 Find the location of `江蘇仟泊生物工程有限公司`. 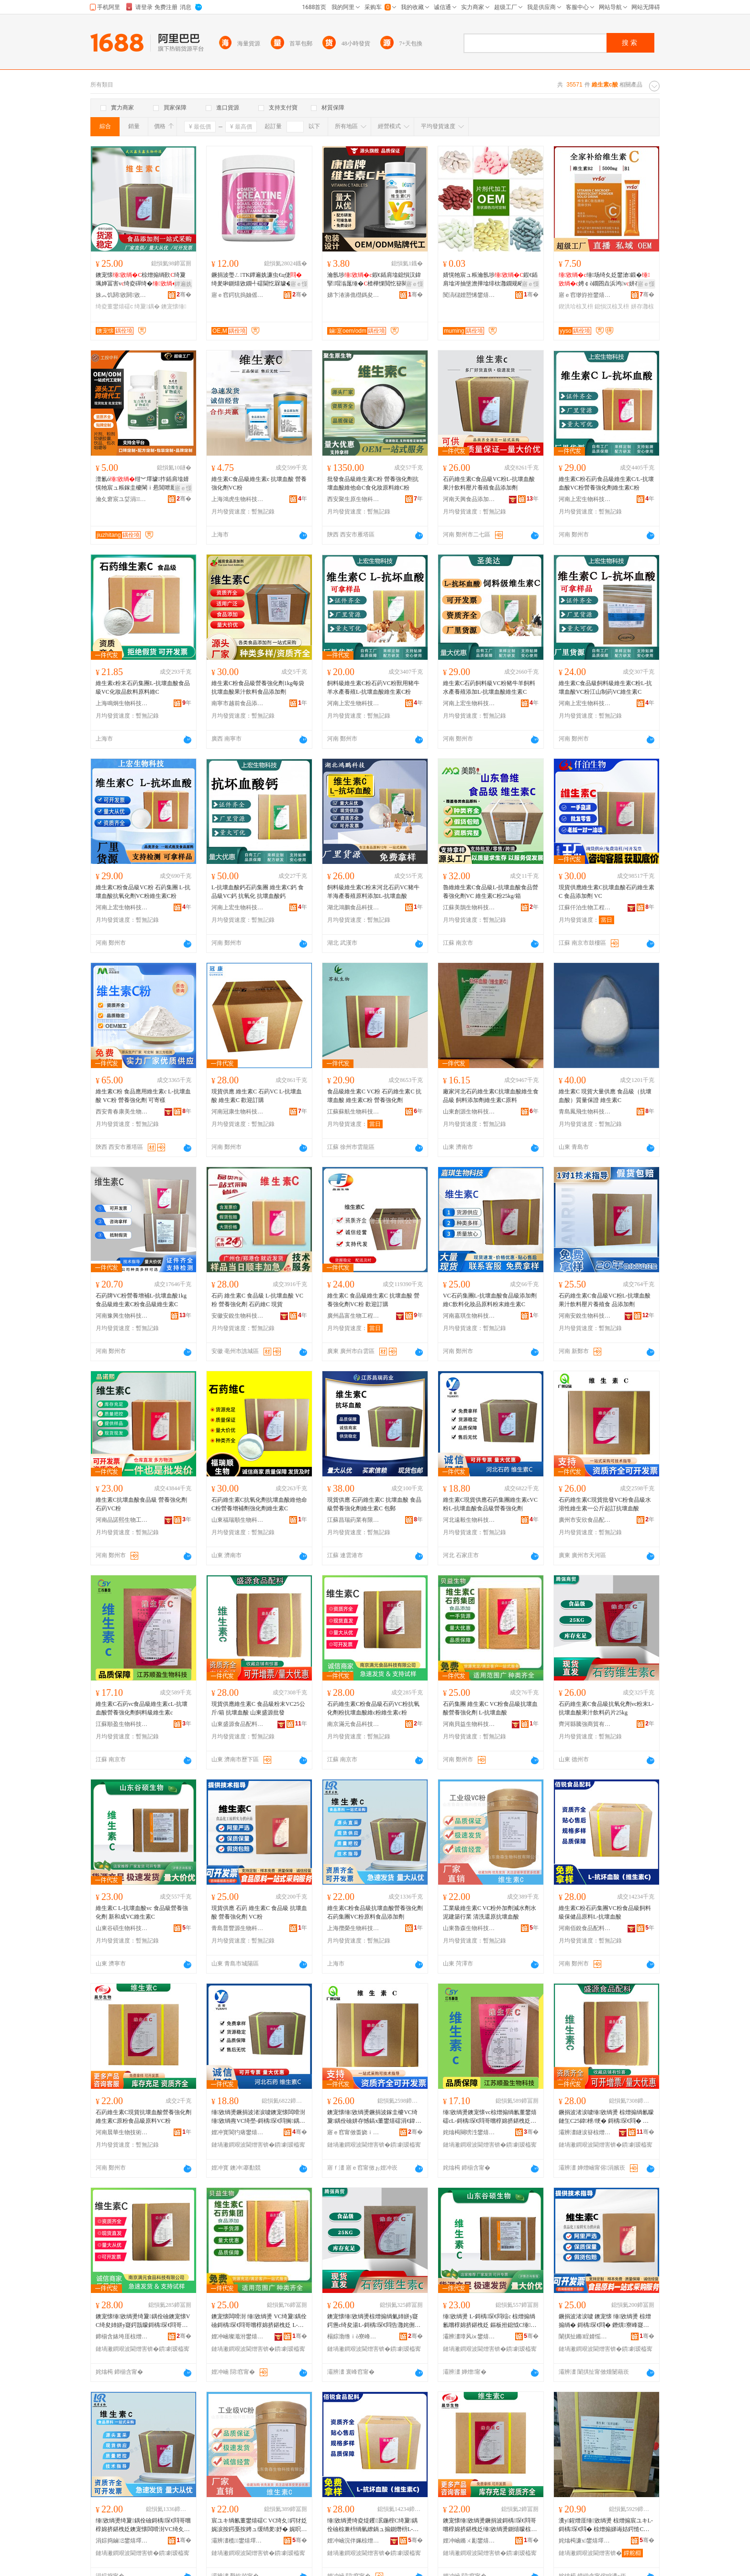

江蘇仟泊生物工程有限公司 is located at coordinates (585, 907).